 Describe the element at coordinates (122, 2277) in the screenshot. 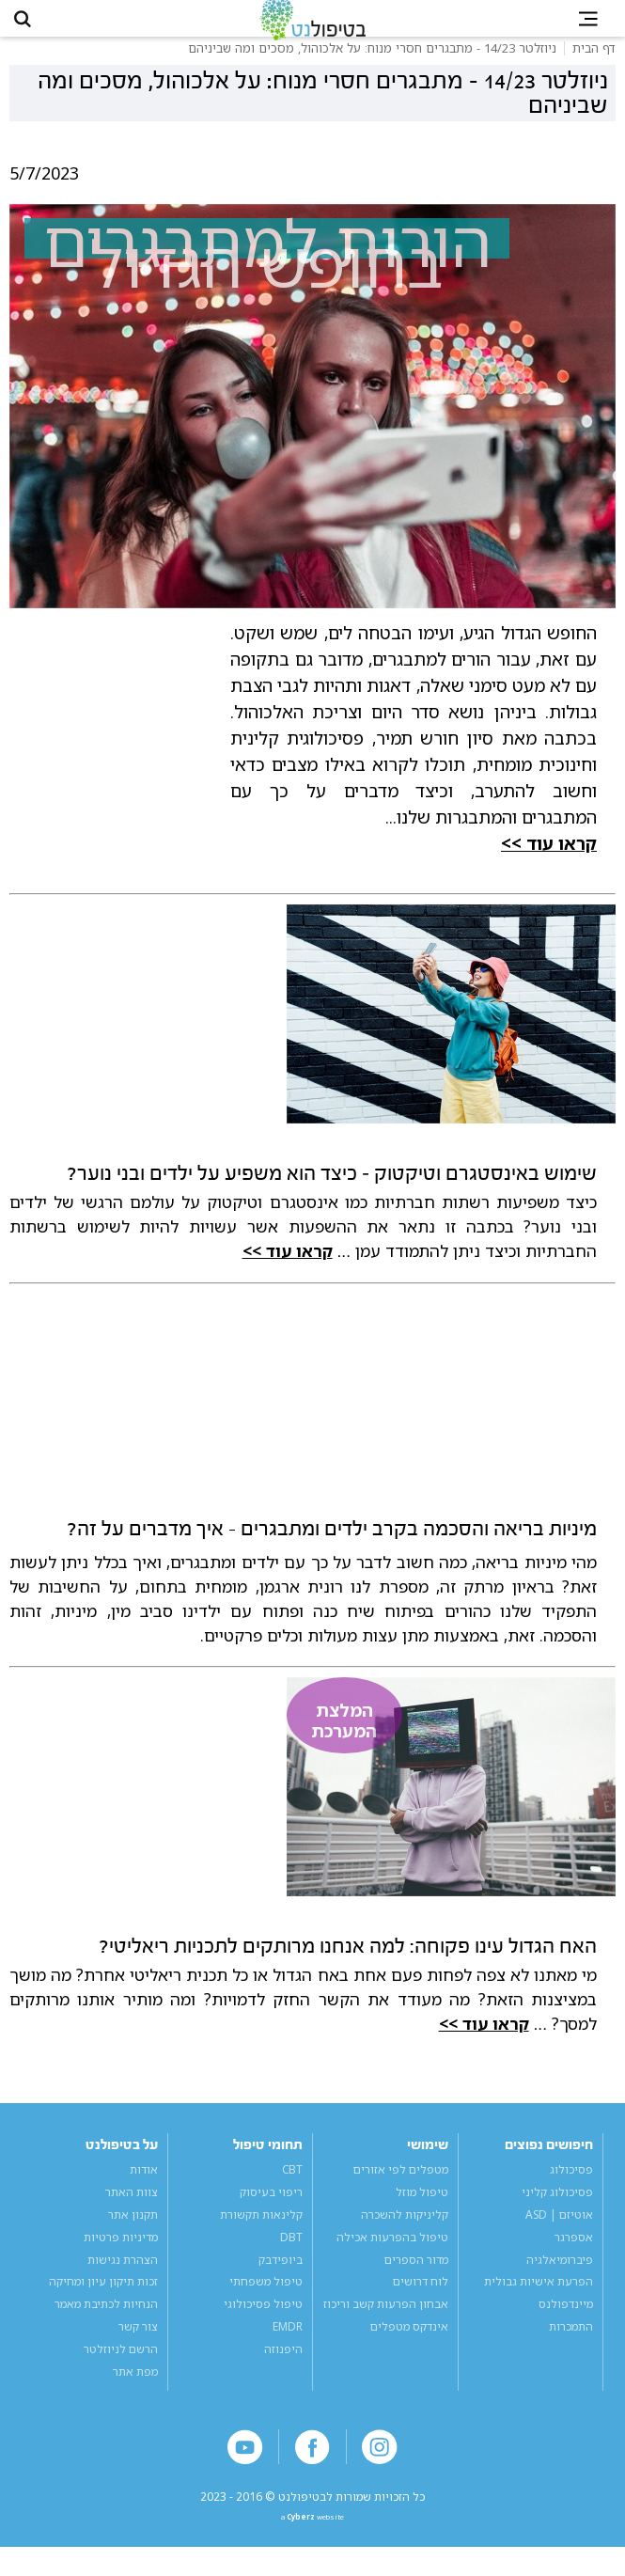

I see `הצהרת נגישות` at that location.